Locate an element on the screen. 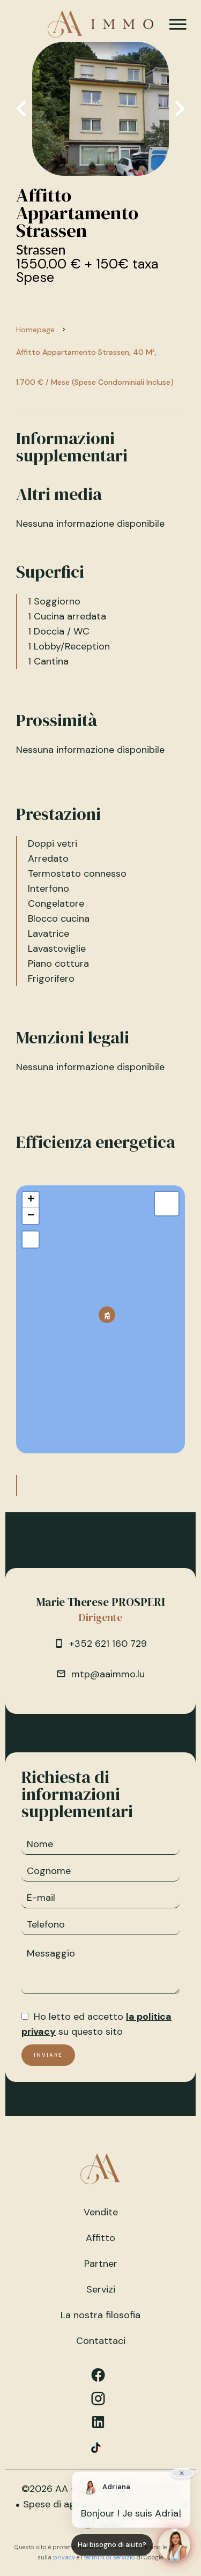  ©2026 AA + IMMO is located at coordinates (63, 2488).